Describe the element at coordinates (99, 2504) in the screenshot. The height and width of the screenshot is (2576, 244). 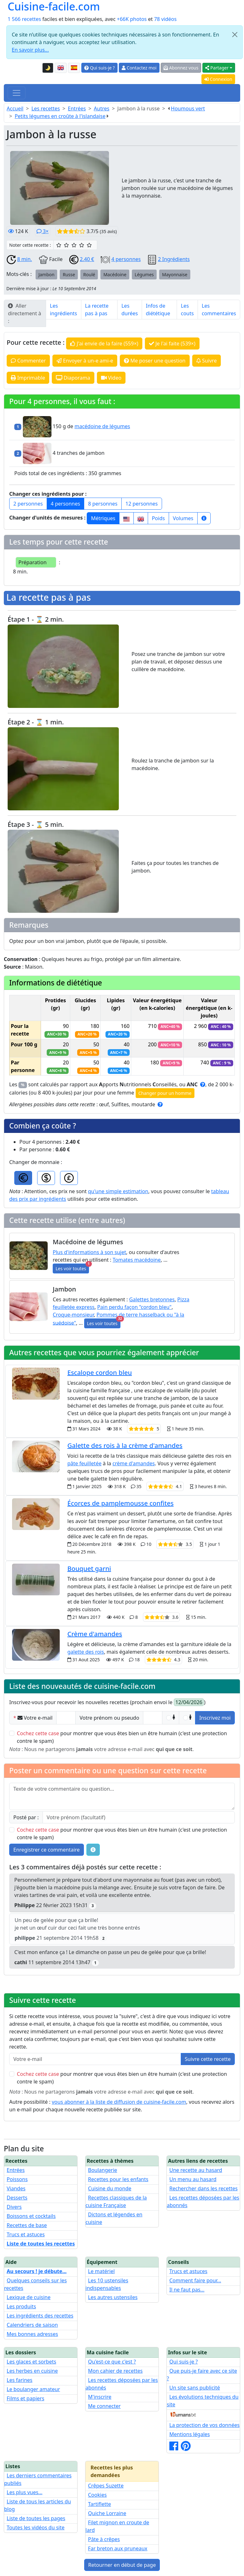
I see `Tartiflette` at that location.